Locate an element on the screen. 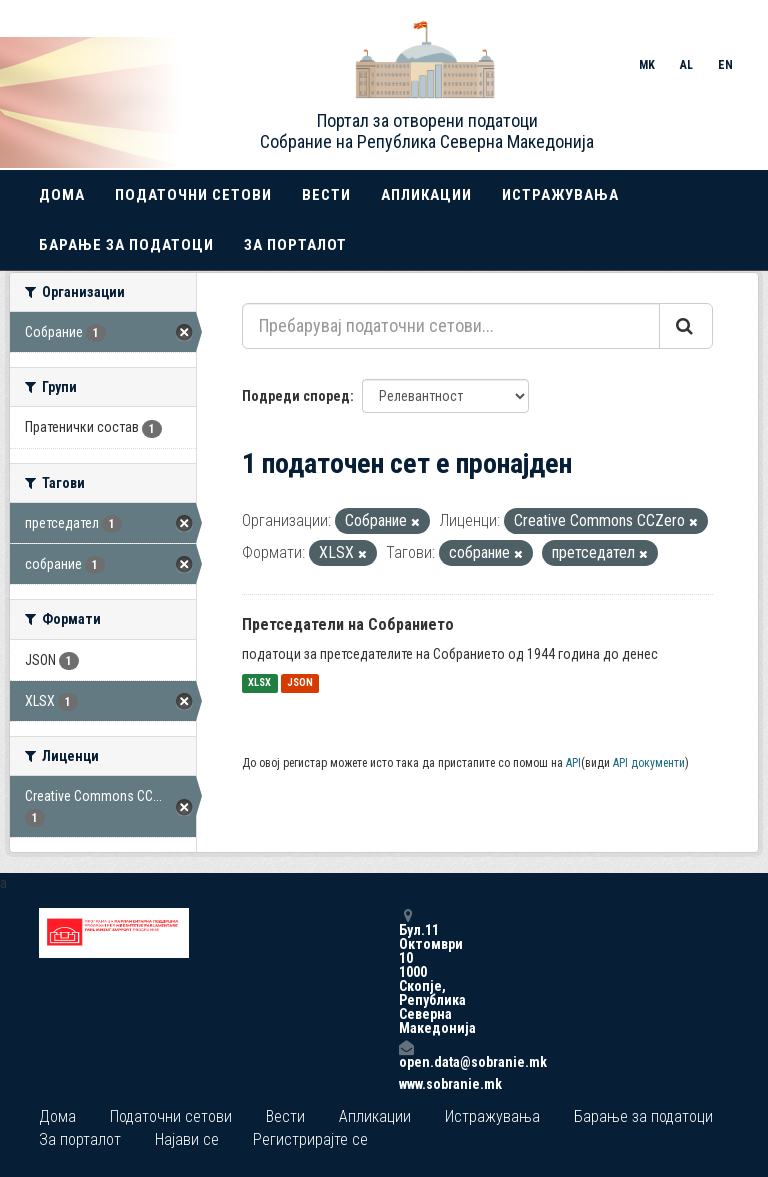 The image size is (768, 1177). Најави се is located at coordinates (187, 1139).